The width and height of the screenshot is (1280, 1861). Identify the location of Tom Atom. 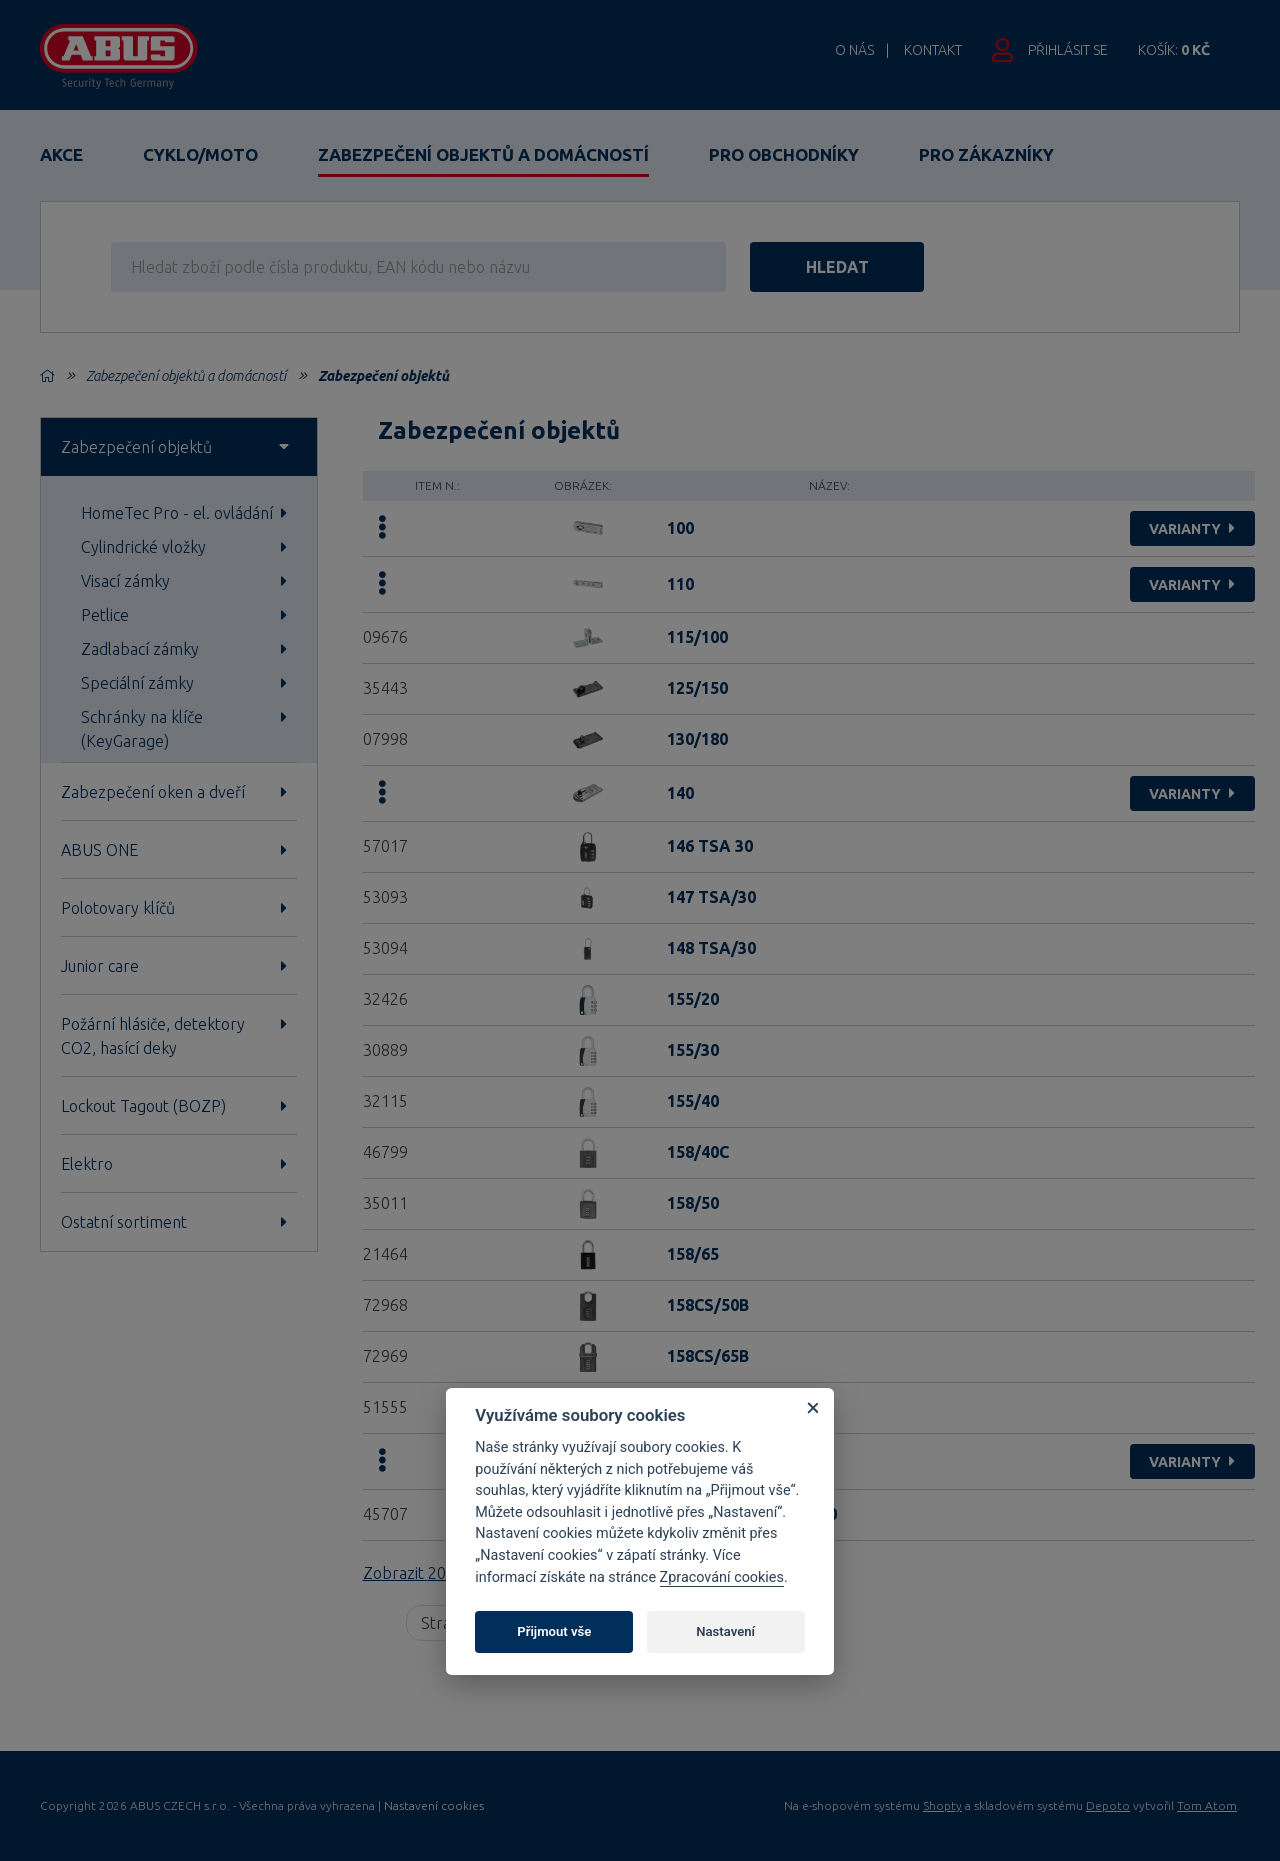
(1207, 1805).